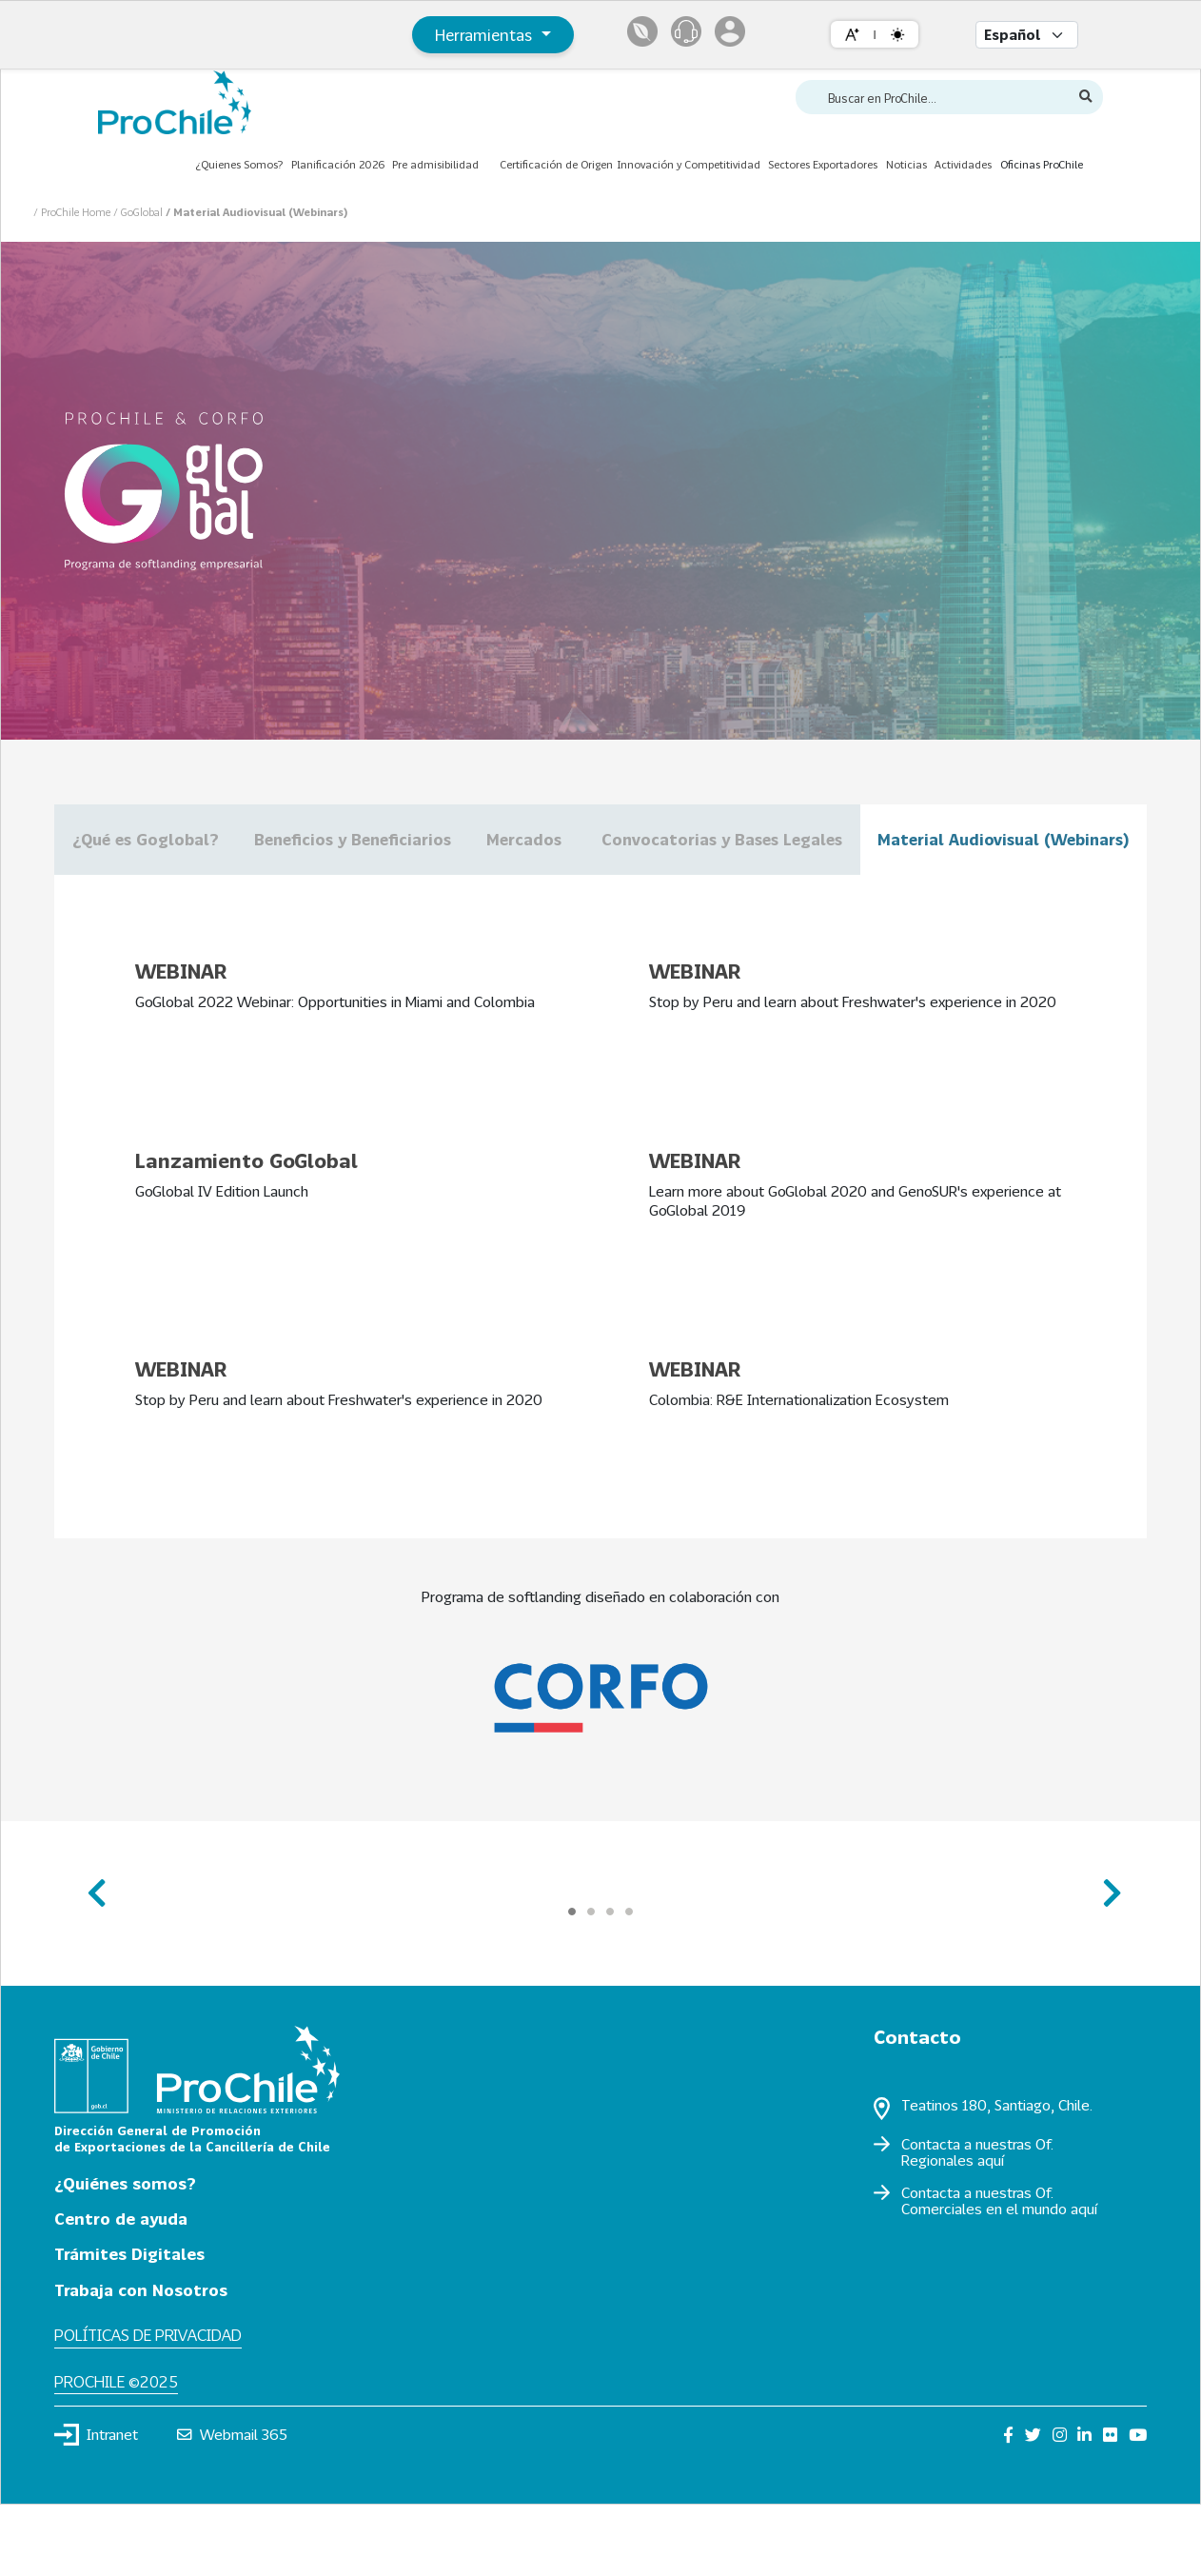 The width and height of the screenshot is (1201, 2576). I want to click on Trabaja con Nosotros, so click(140, 2360).